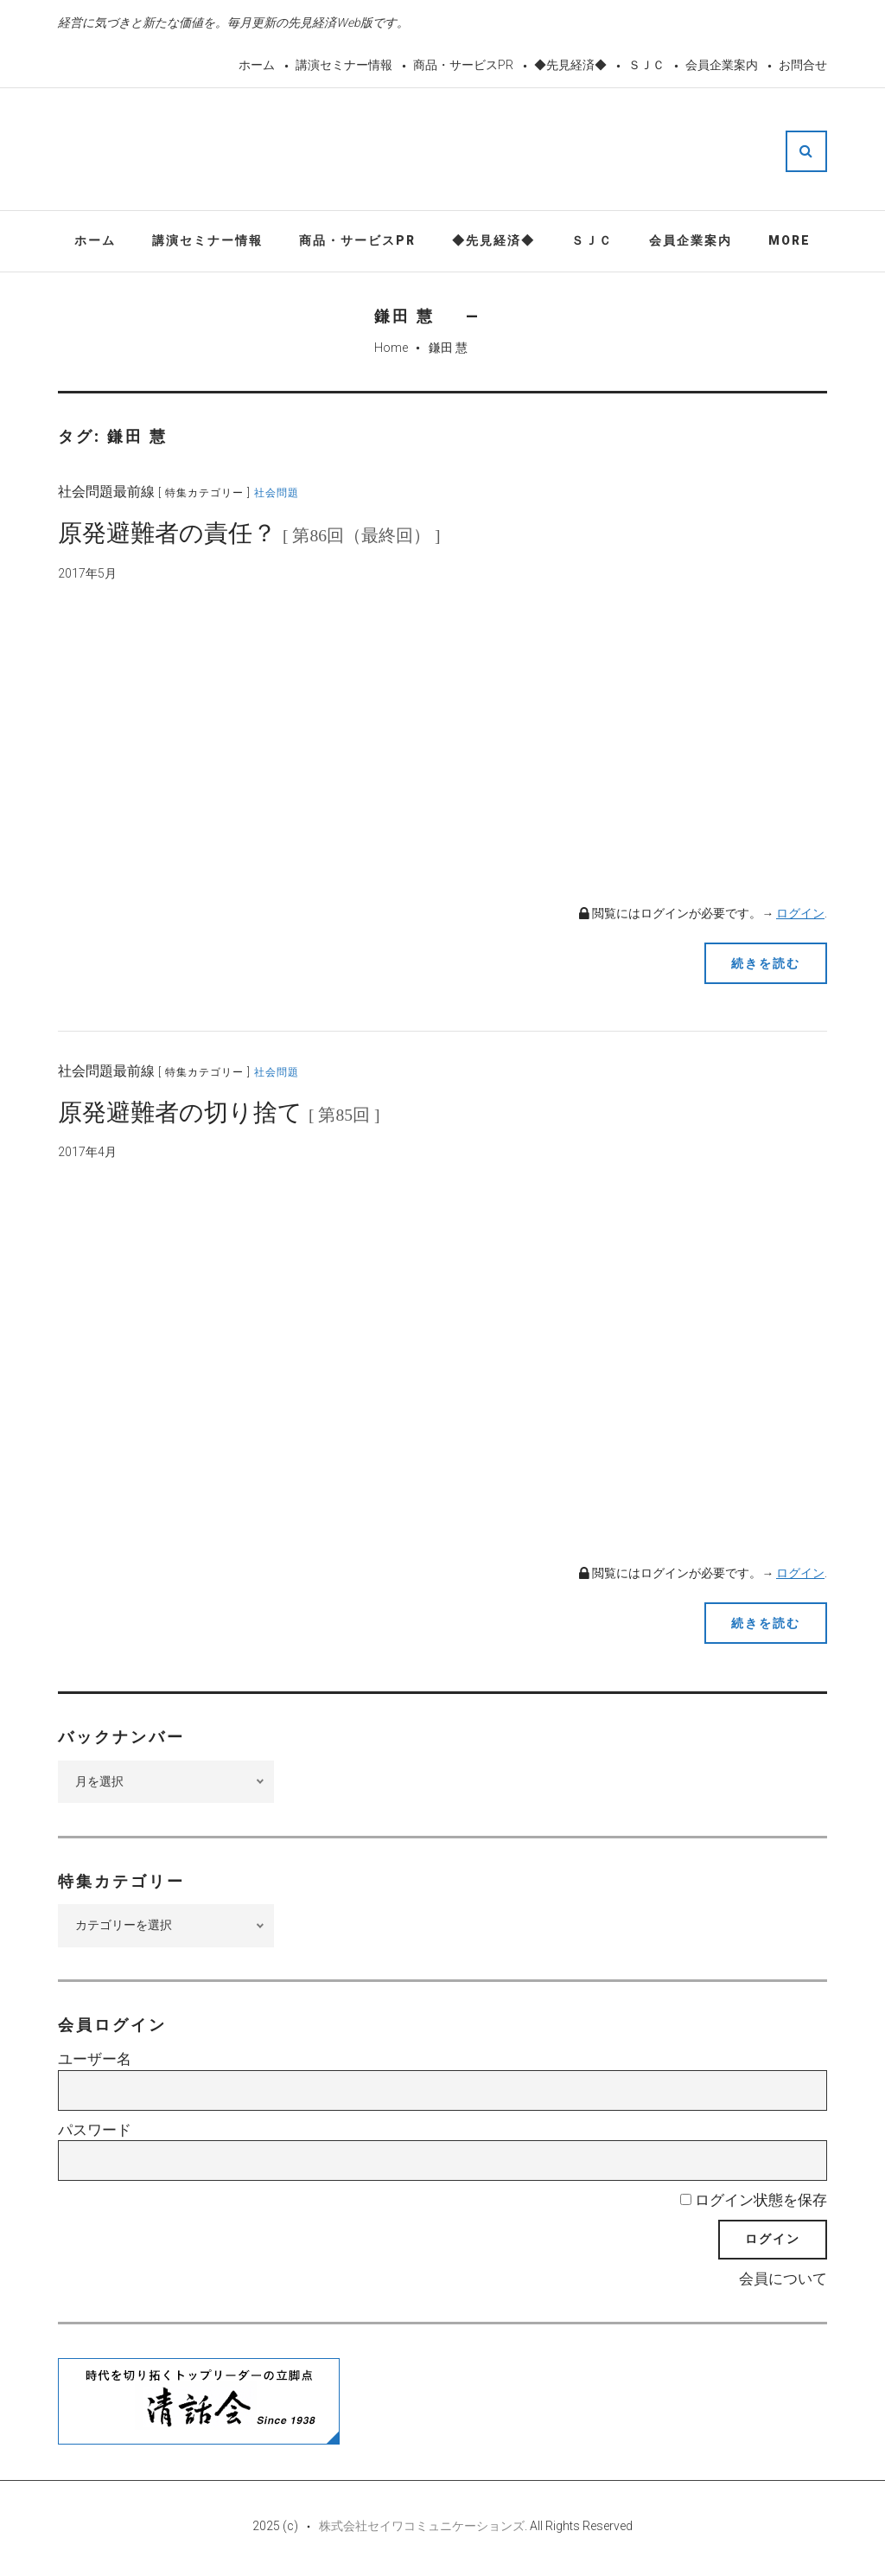 Image resolution: width=885 pixels, height=2576 pixels. I want to click on ＳＪＣ, so click(646, 65).